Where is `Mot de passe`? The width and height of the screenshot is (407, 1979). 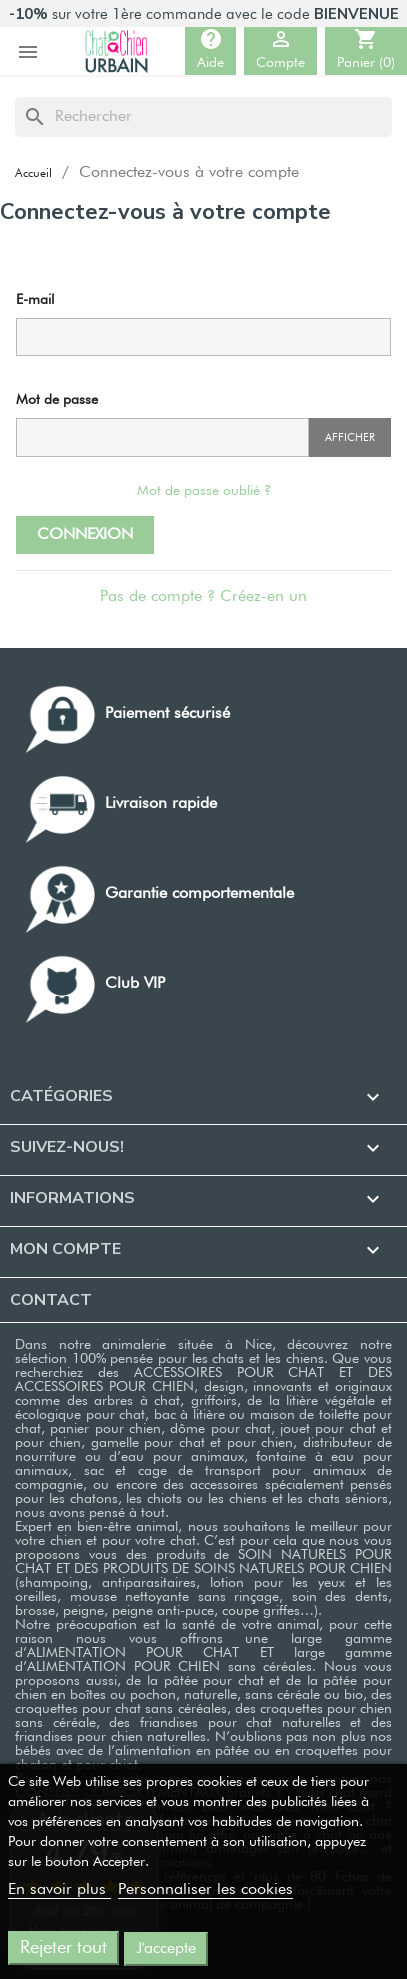 Mot de passe is located at coordinates (57, 400).